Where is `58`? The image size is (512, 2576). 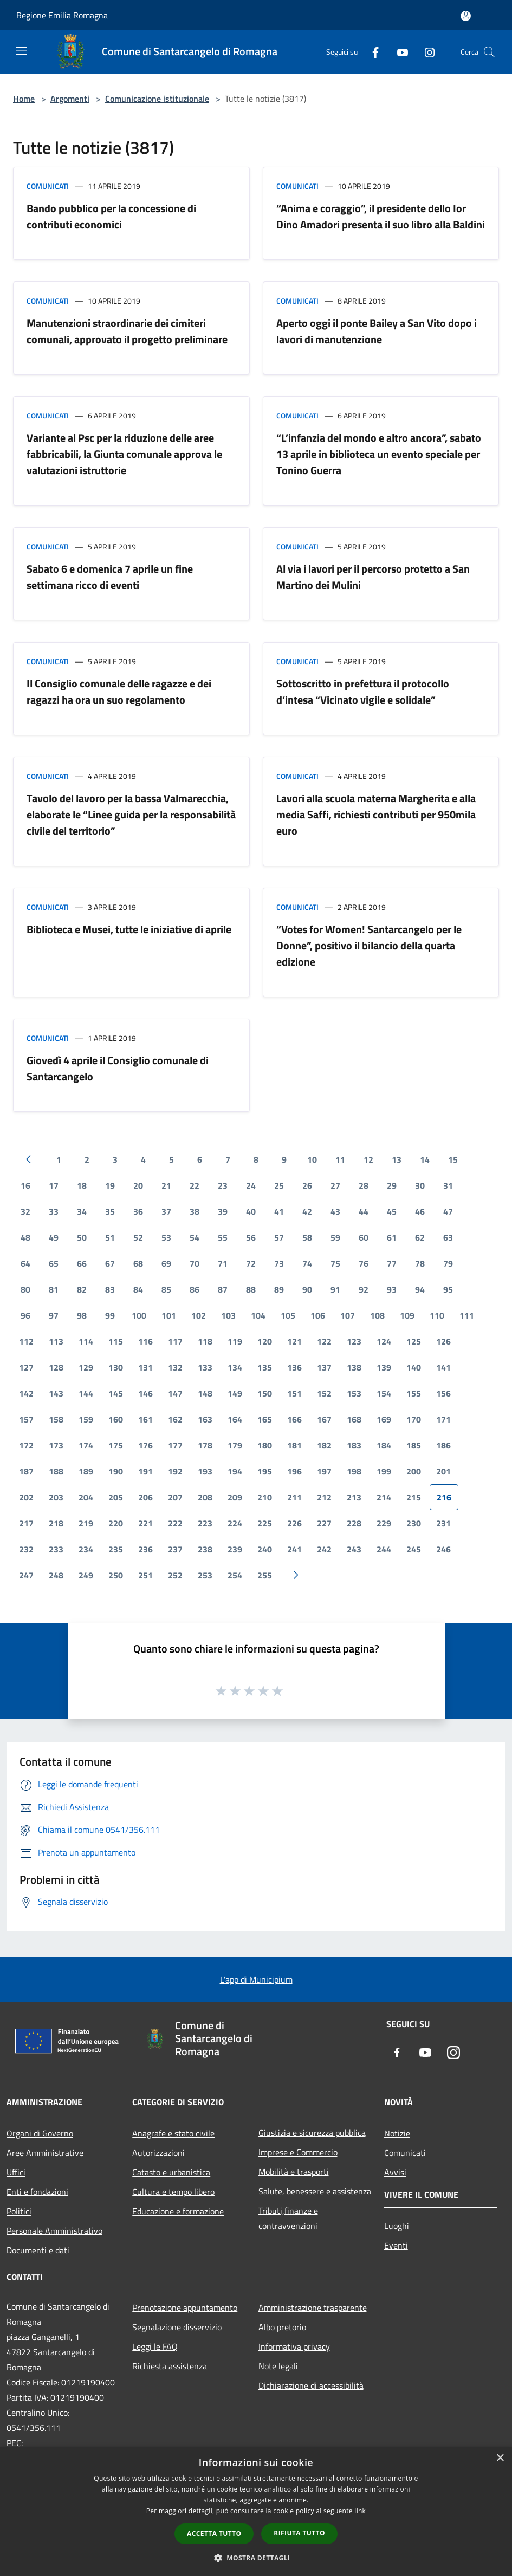
58 is located at coordinates (307, 1237).